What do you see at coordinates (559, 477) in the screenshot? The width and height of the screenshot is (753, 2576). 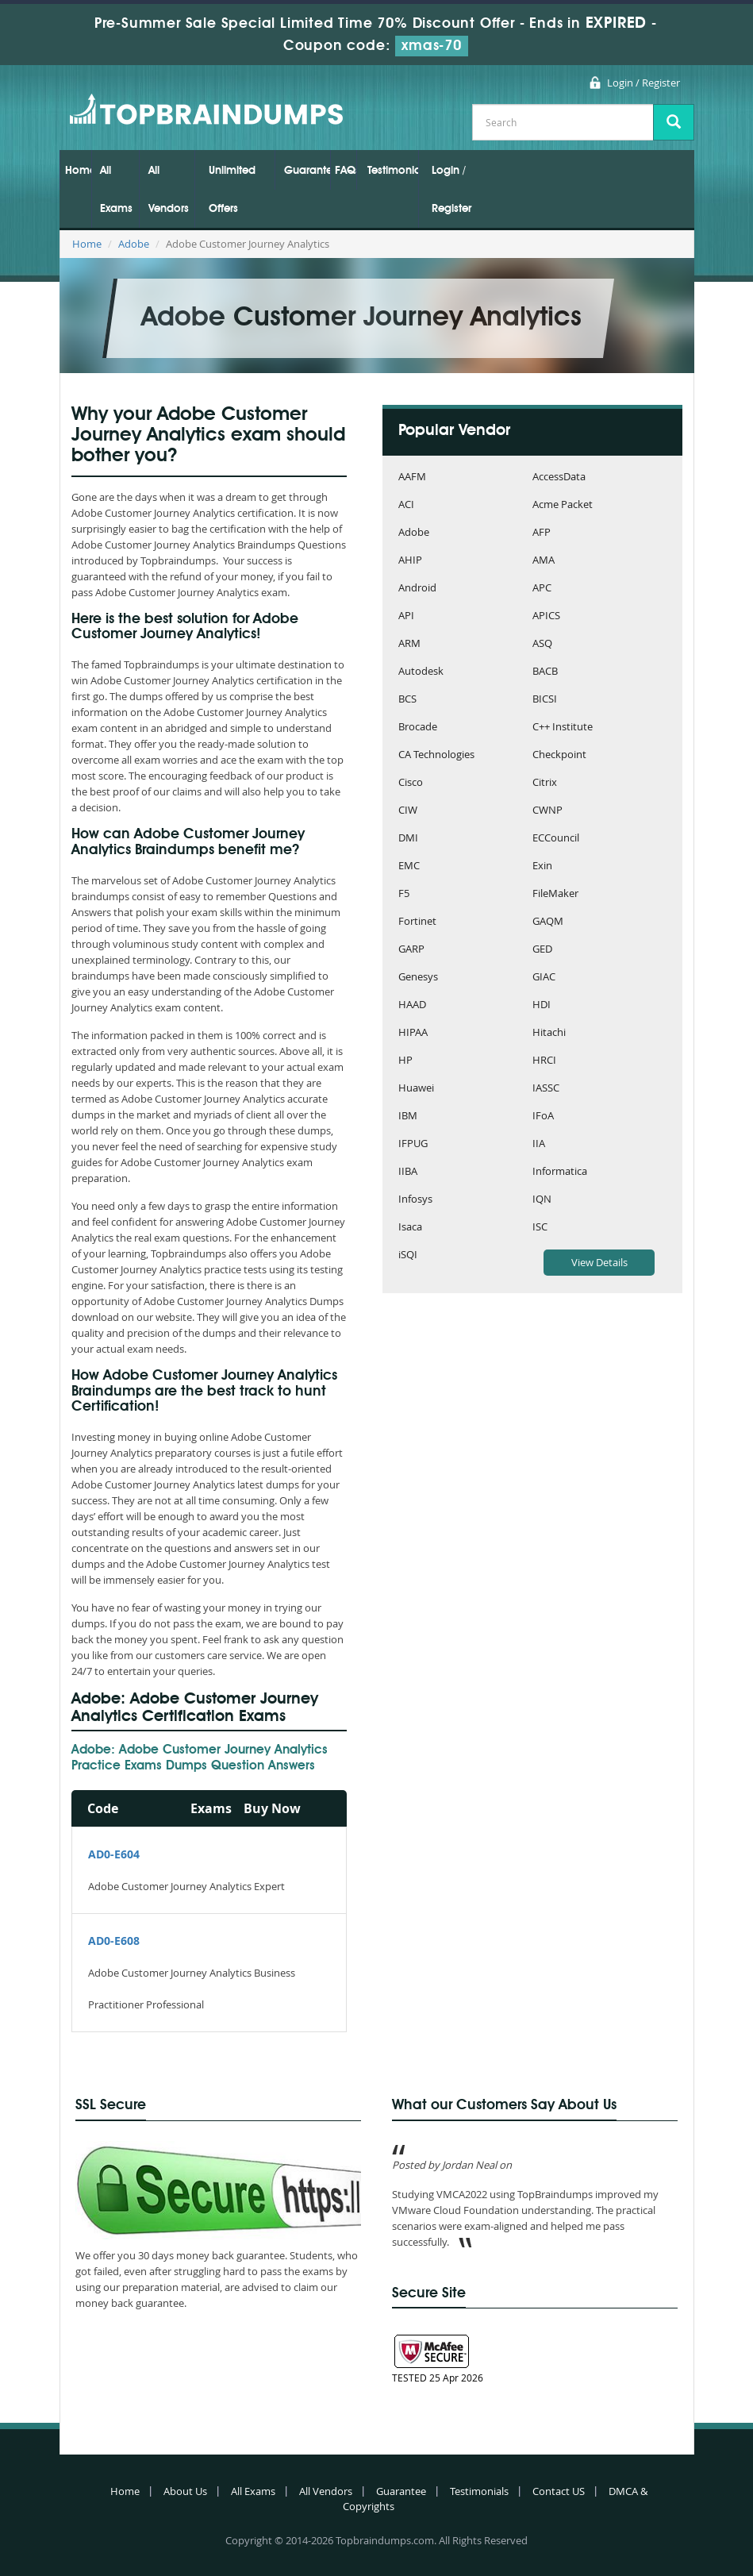 I see `AccessData` at bounding box center [559, 477].